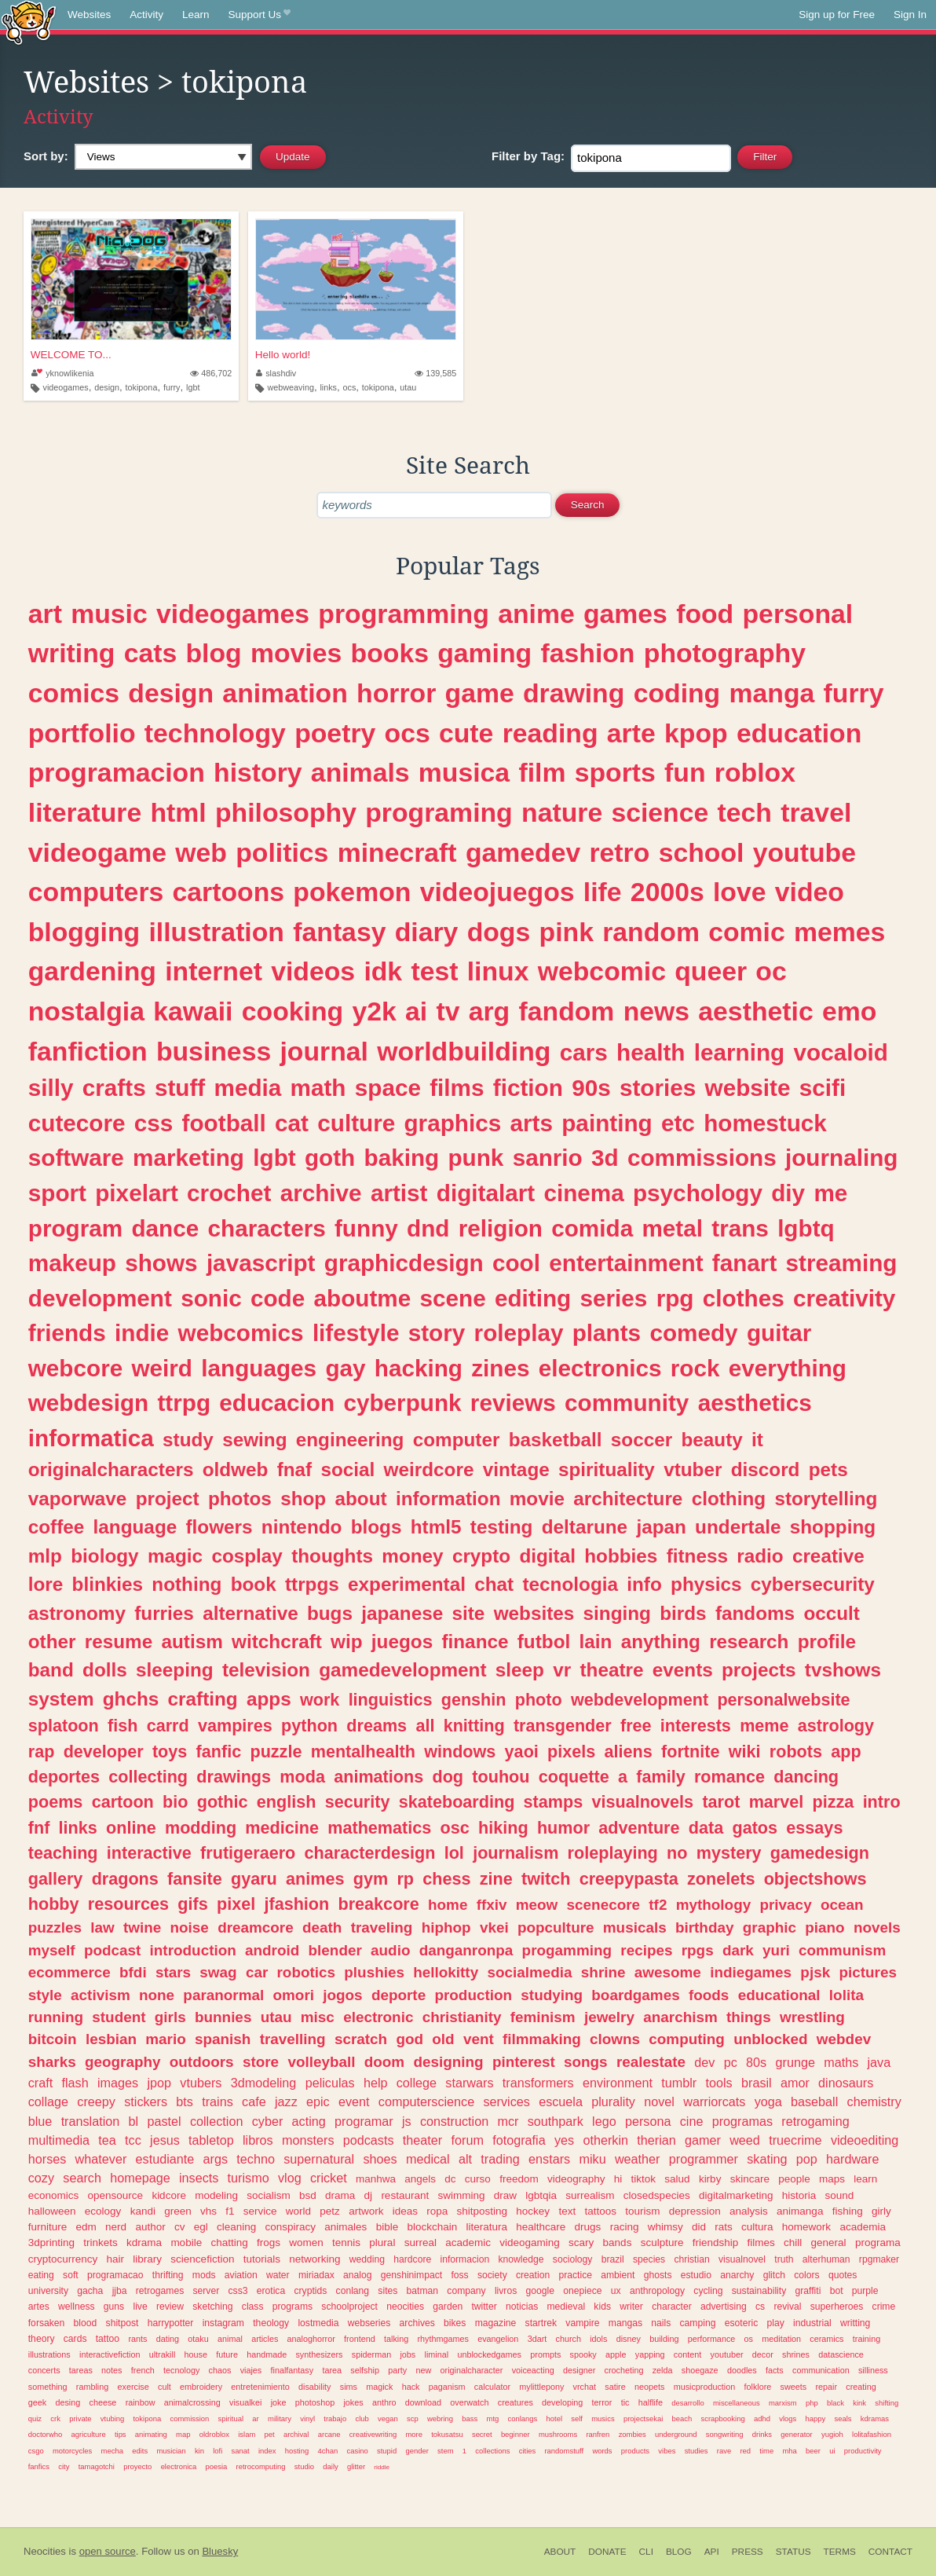 This screenshot has width=936, height=2576. What do you see at coordinates (284, 693) in the screenshot?
I see `animation` at bounding box center [284, 693].